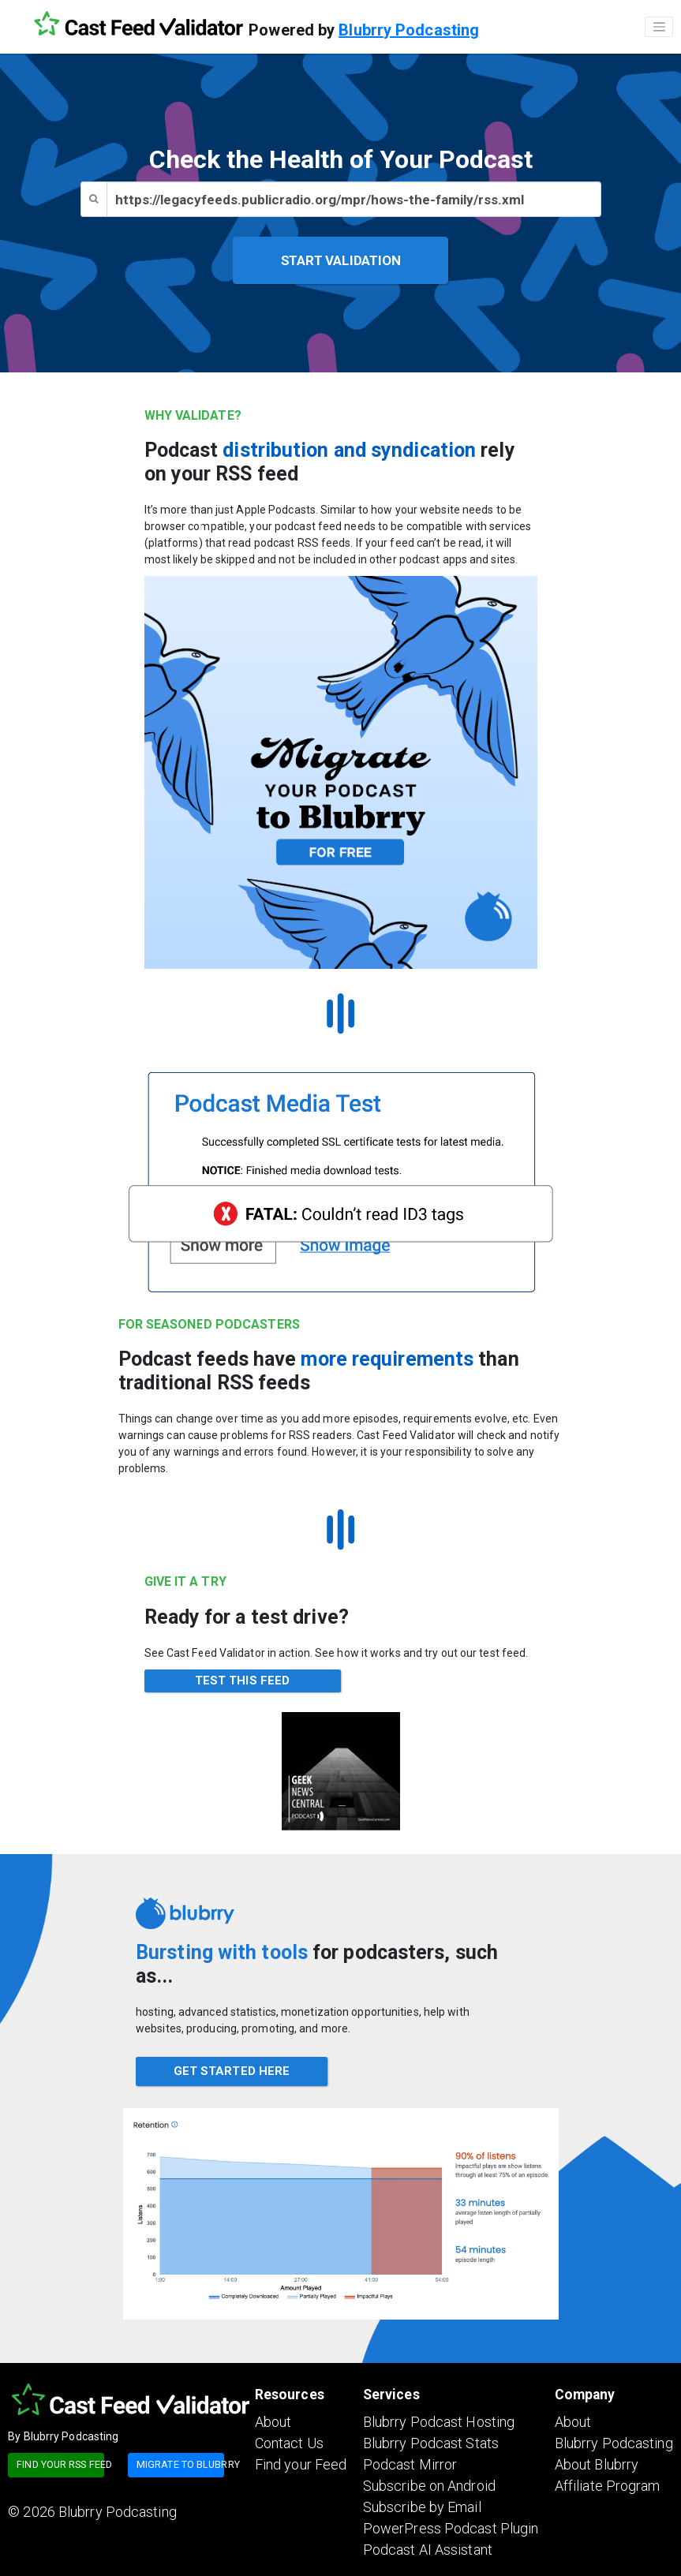 The image size is (681, 2576). What do you see at coordinates (431, 2443) in the screenshot?
I see `Blubrry Podcast Stats` at bounding box center [431, 2443].